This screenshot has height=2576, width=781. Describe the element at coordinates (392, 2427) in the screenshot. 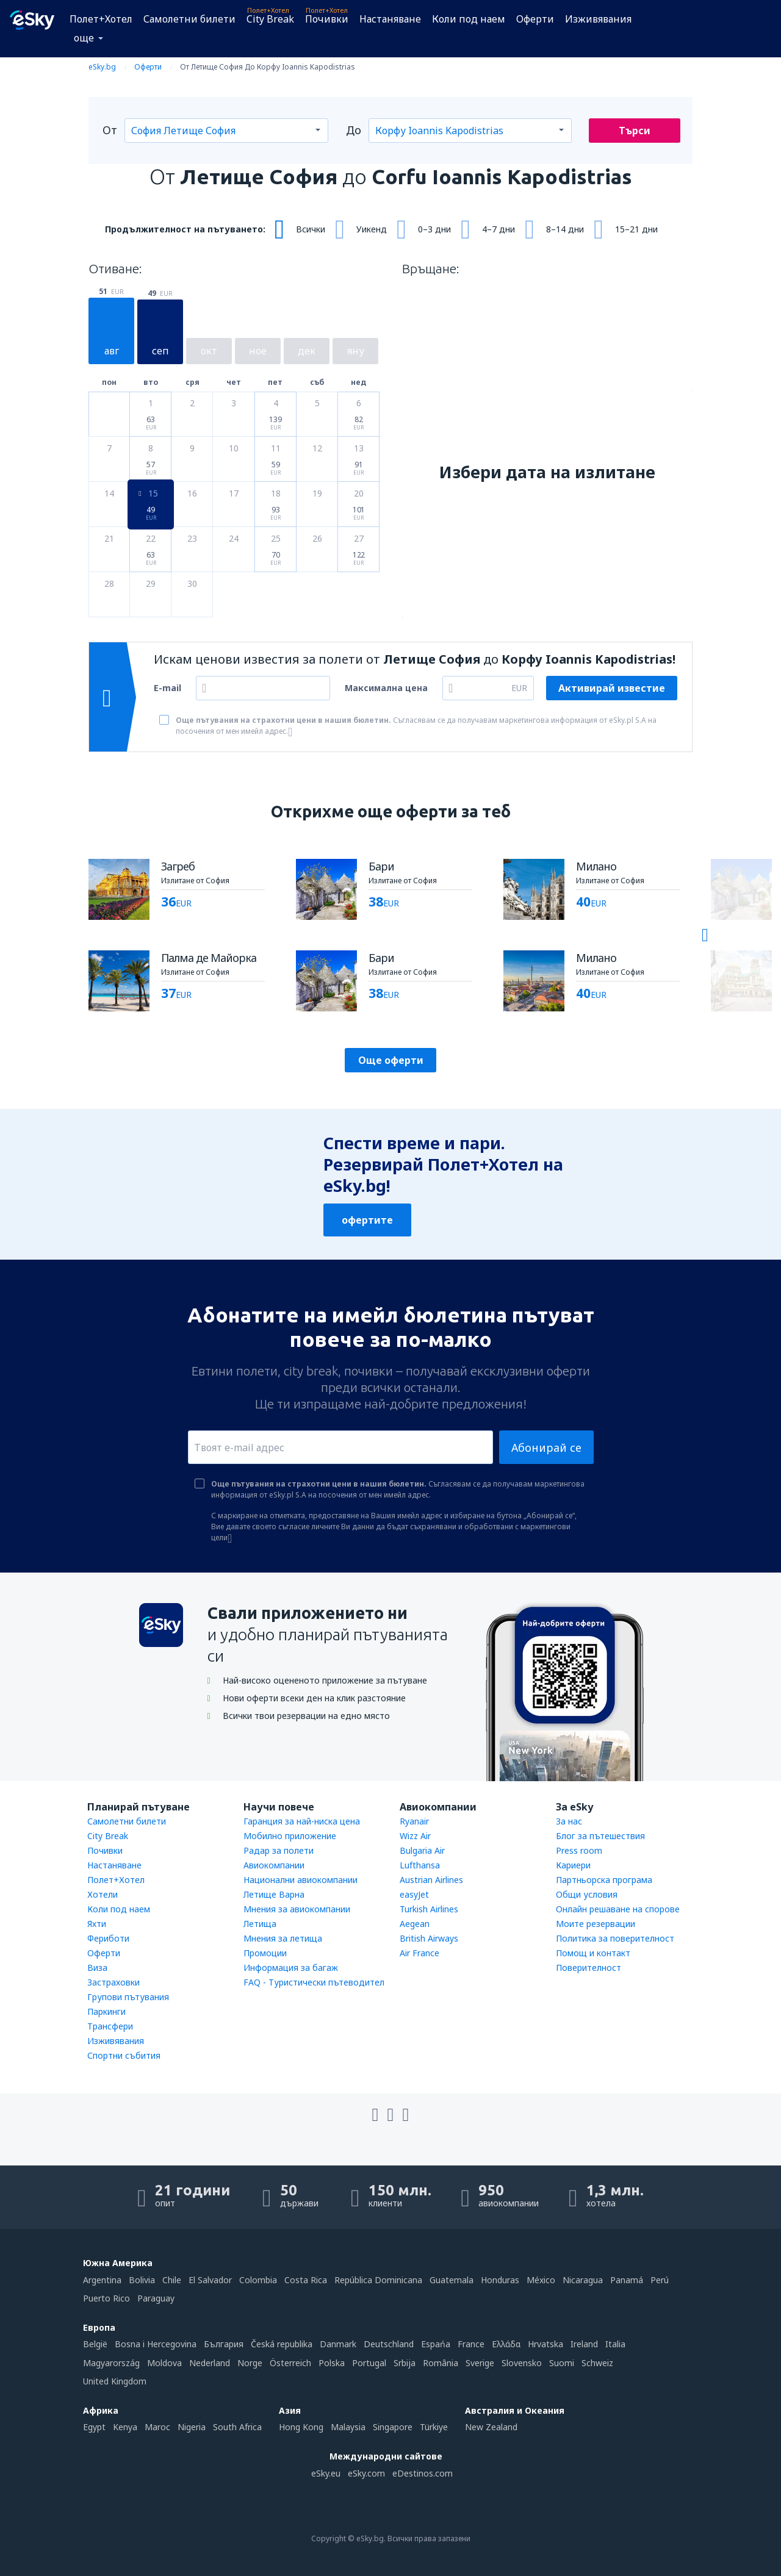

I see `Singapore` at that location.